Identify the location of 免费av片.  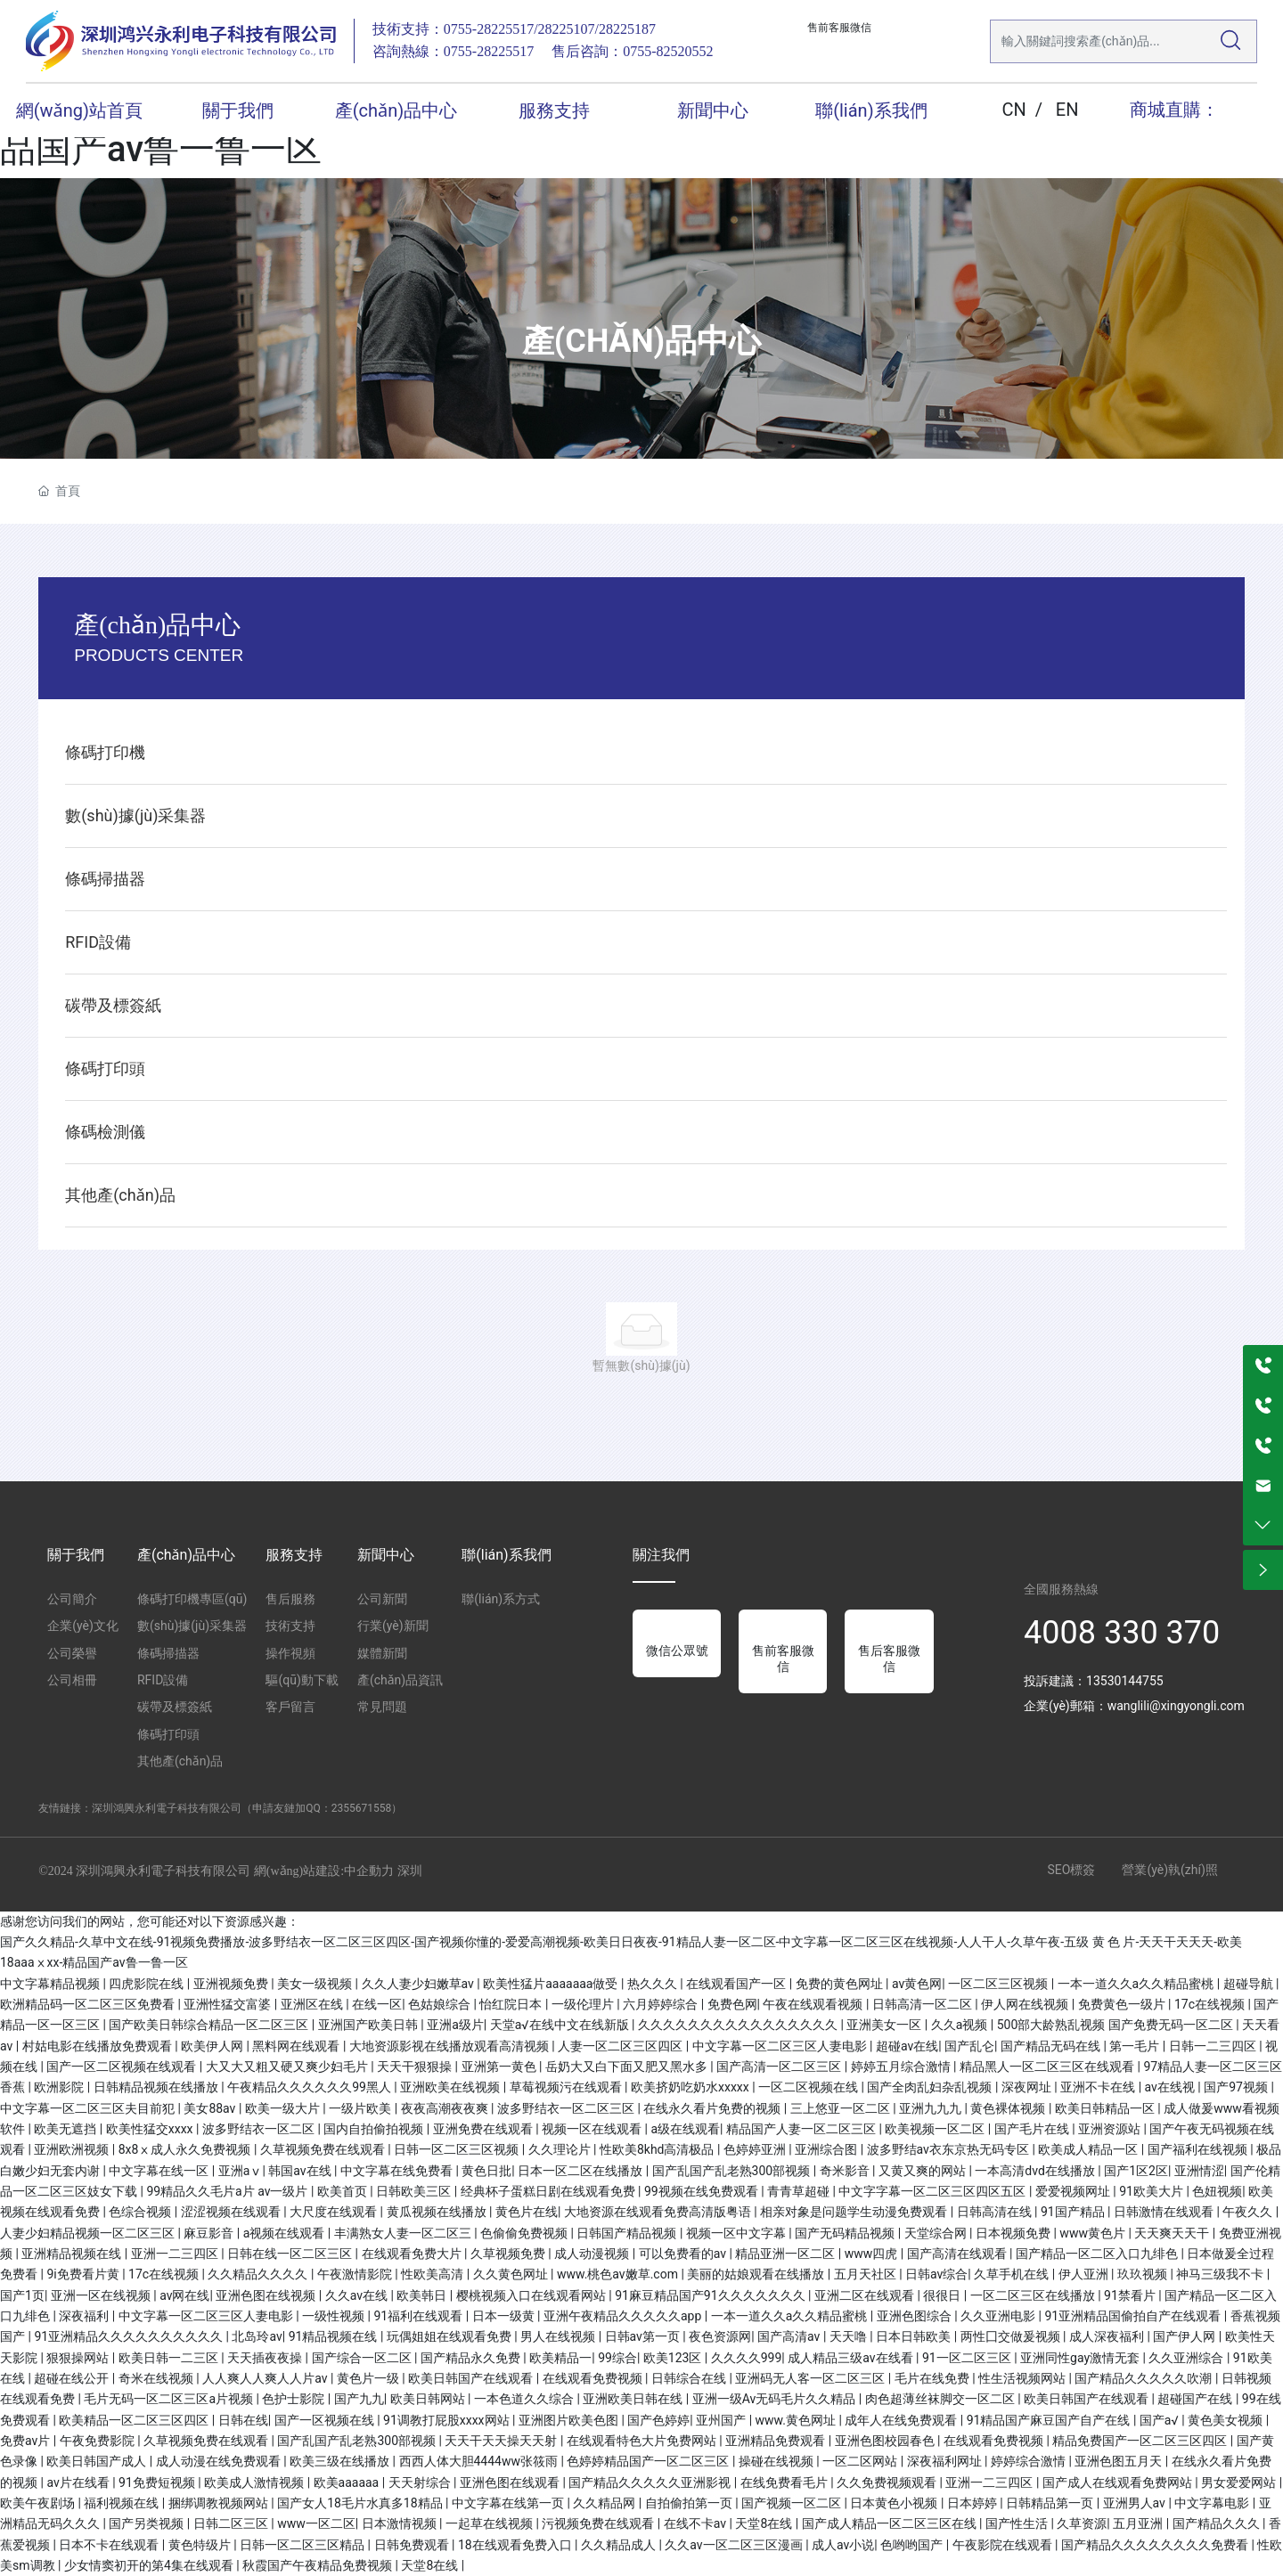
(26, 2440).